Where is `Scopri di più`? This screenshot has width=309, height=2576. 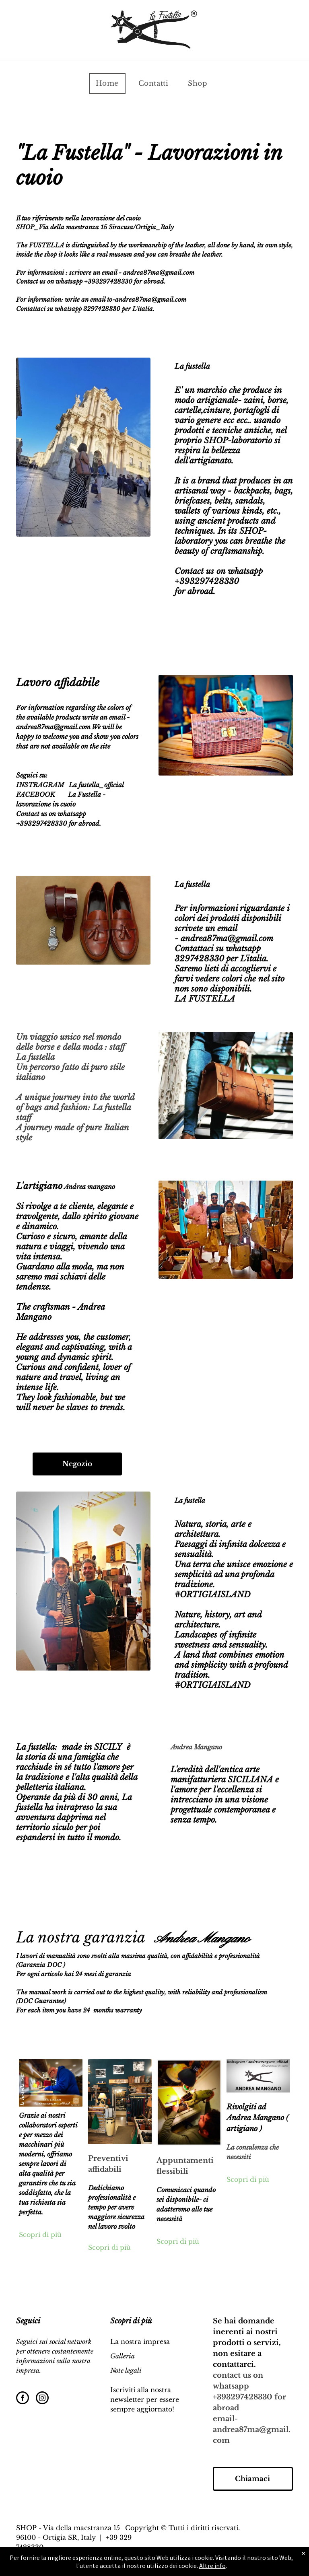 Scopri di più is located at coordinates (40, 2234).